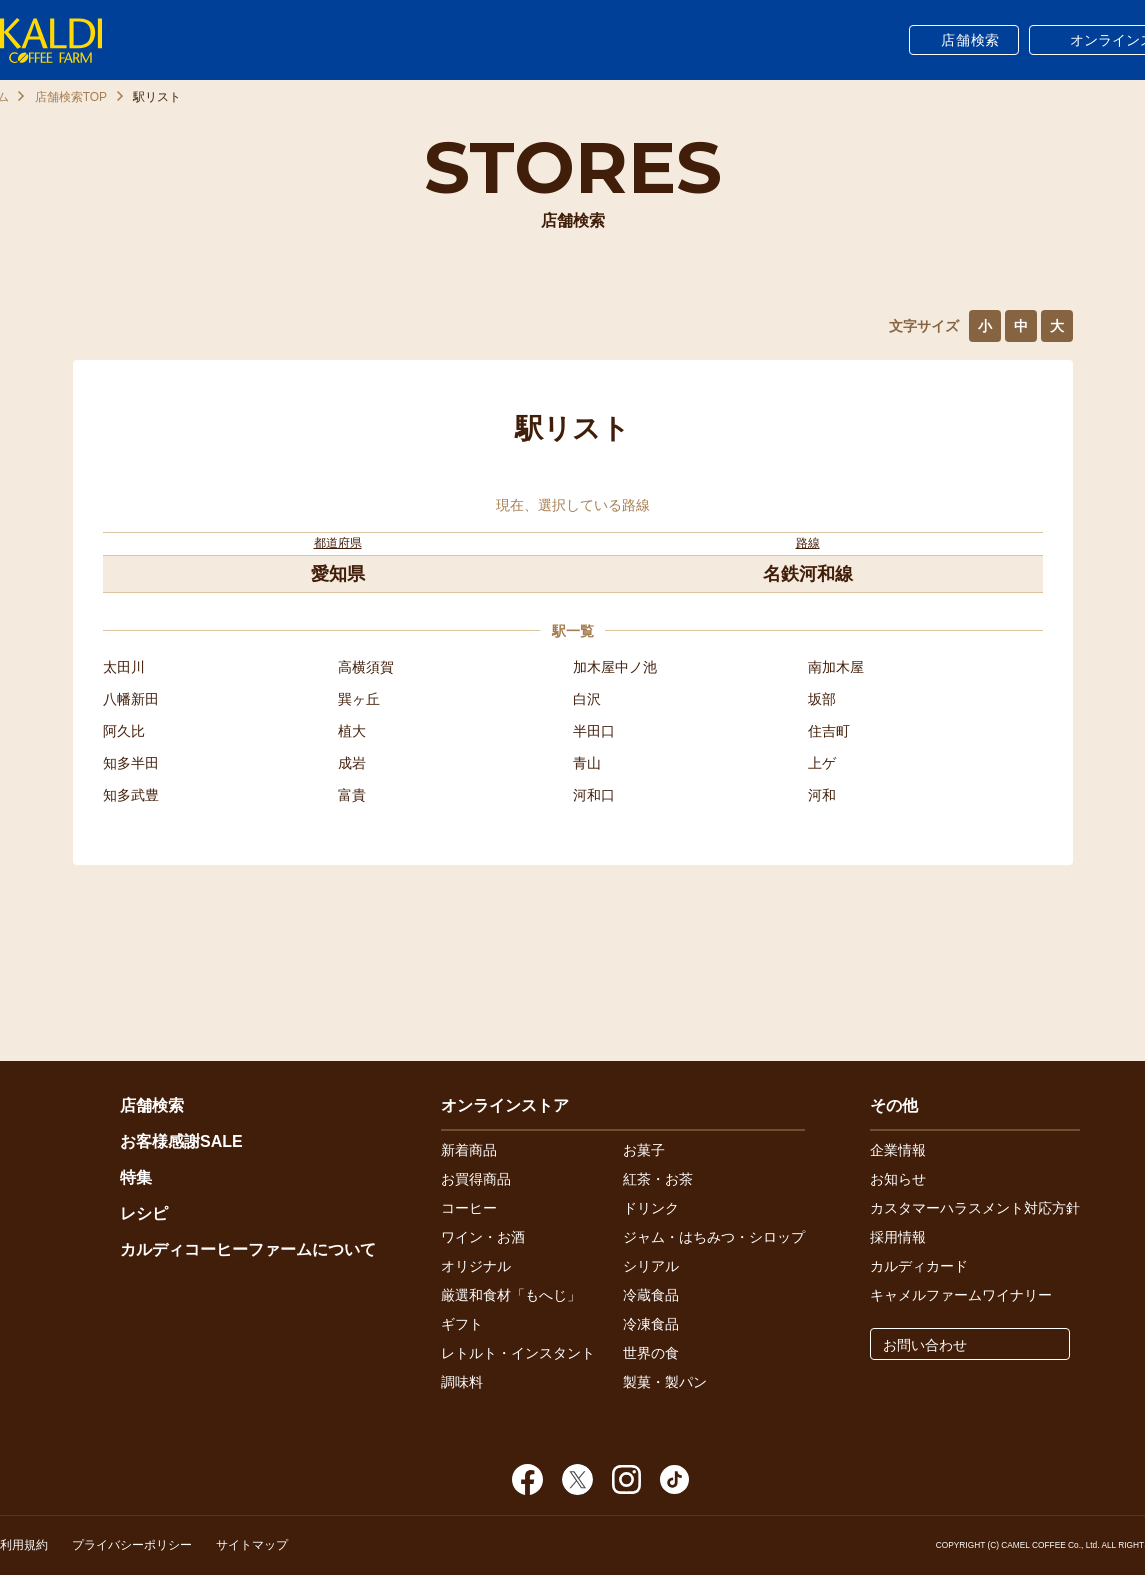 The height and width of the screenshot is (1575, 1145). Describe the element at coordinates (252, 1545) in the screenshot. I see `サイトマップ` at that location.